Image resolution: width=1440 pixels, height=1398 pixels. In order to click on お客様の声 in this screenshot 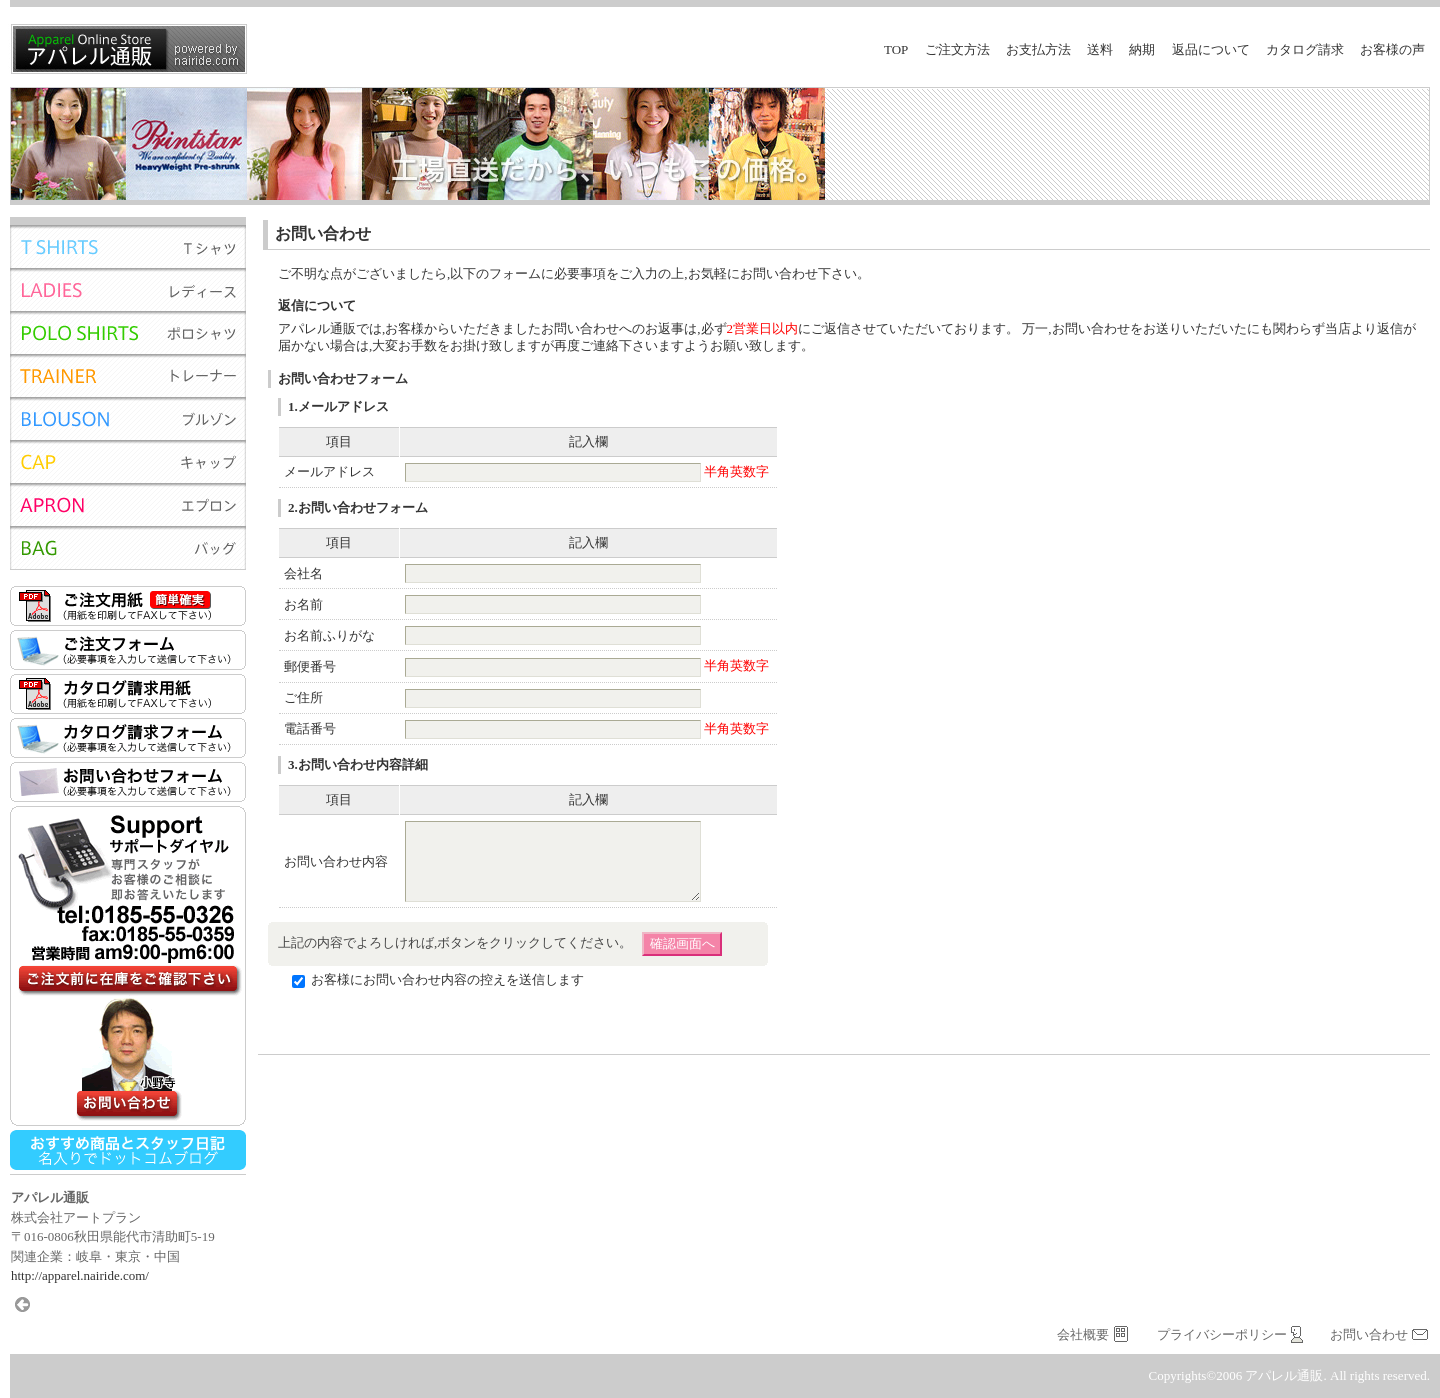, I will do `click(1392, 49)`.